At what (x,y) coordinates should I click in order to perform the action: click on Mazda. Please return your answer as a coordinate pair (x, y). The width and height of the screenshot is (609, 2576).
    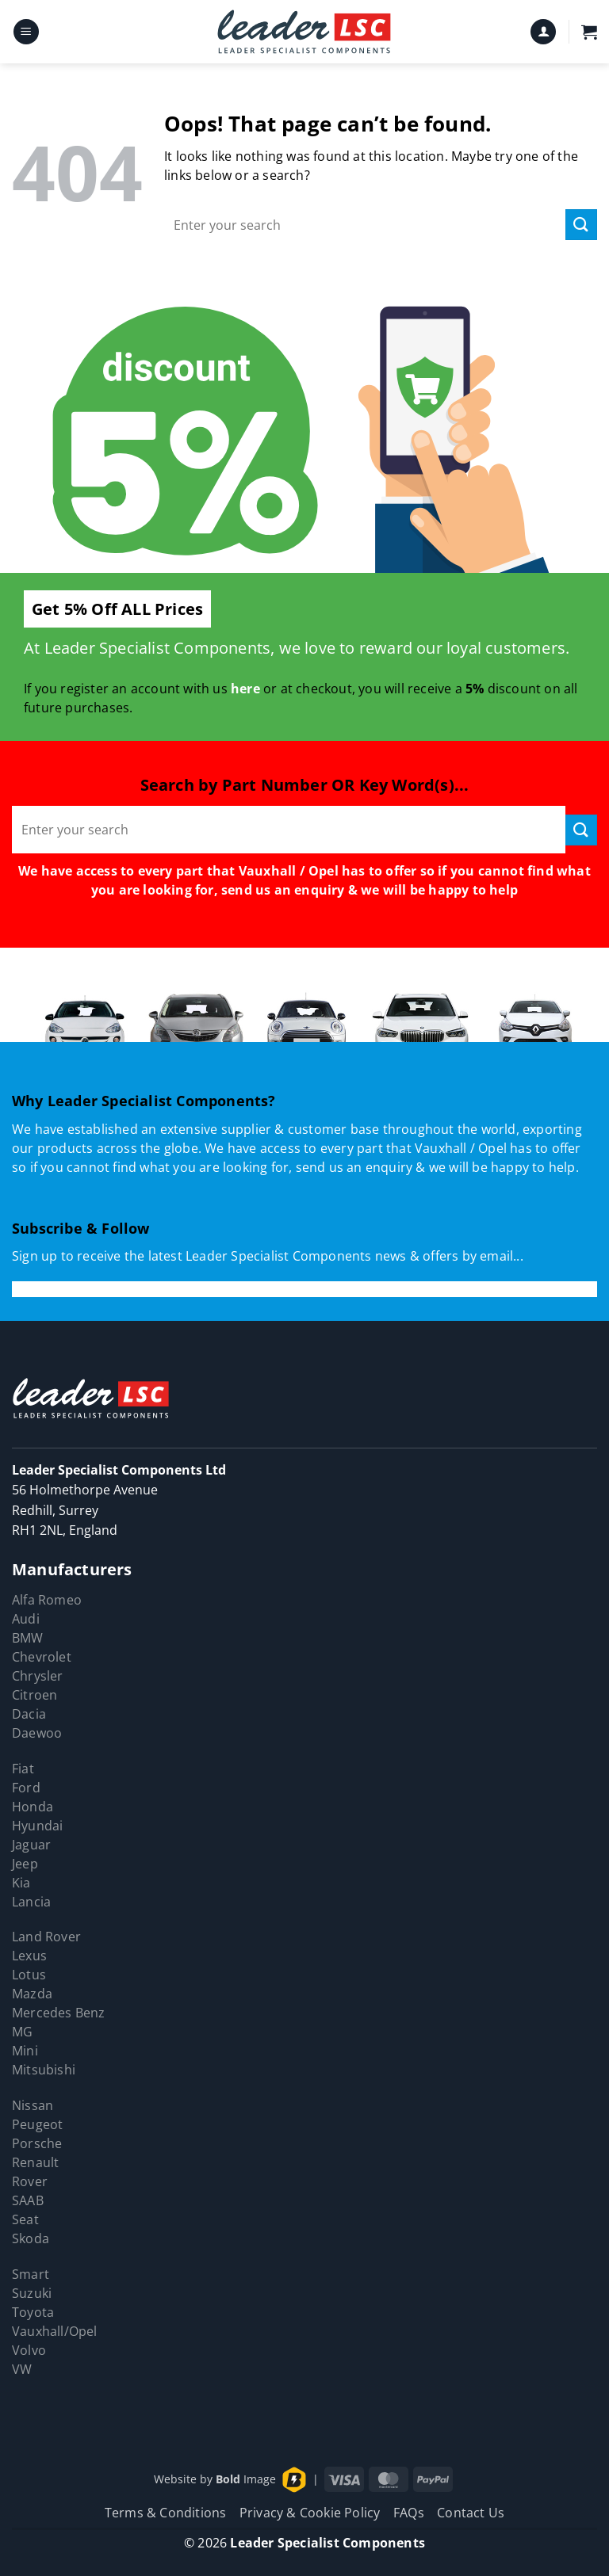
    Looking at the image, I should click on (32, 1993).